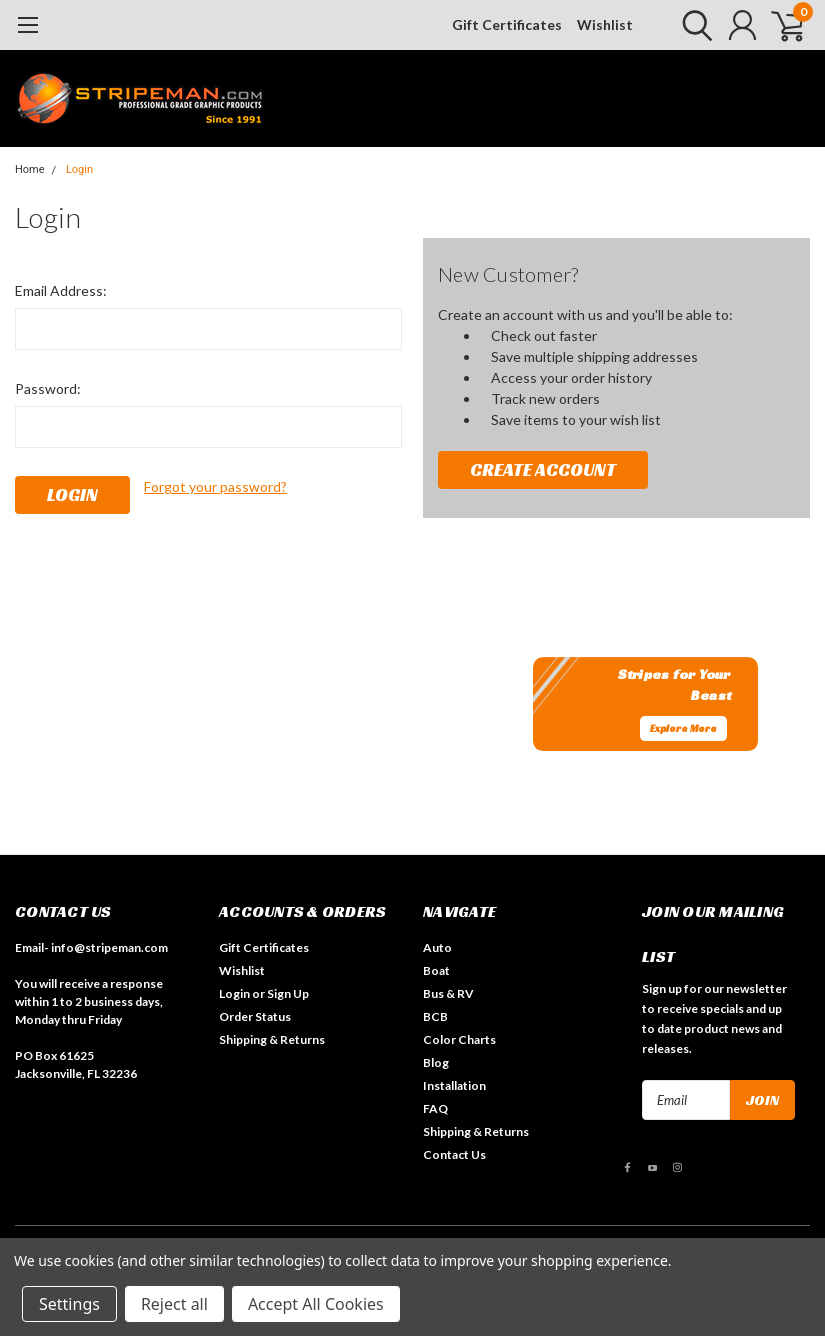 This screenshot has width=825, height=1336. What do you see at coordinates (437, 947) in the screenshot?
I see `Auto` at bounding box center [437, 947].